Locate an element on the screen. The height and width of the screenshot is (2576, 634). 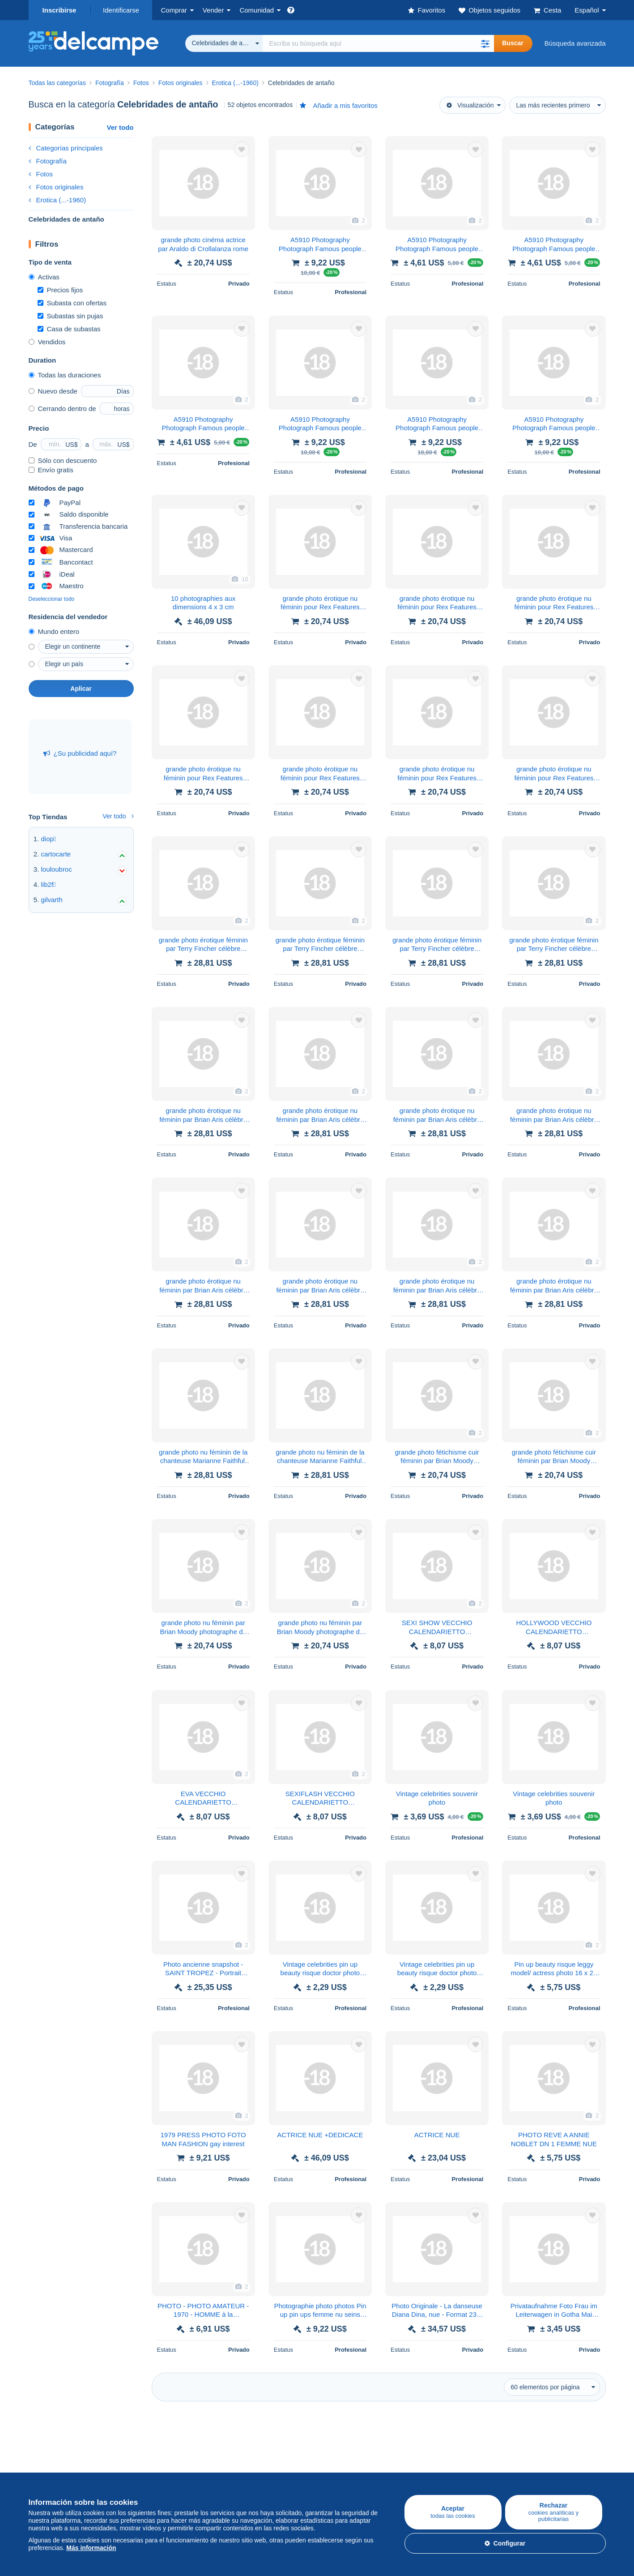
Vender en Delcampe is located at coordinates (156, 2445).